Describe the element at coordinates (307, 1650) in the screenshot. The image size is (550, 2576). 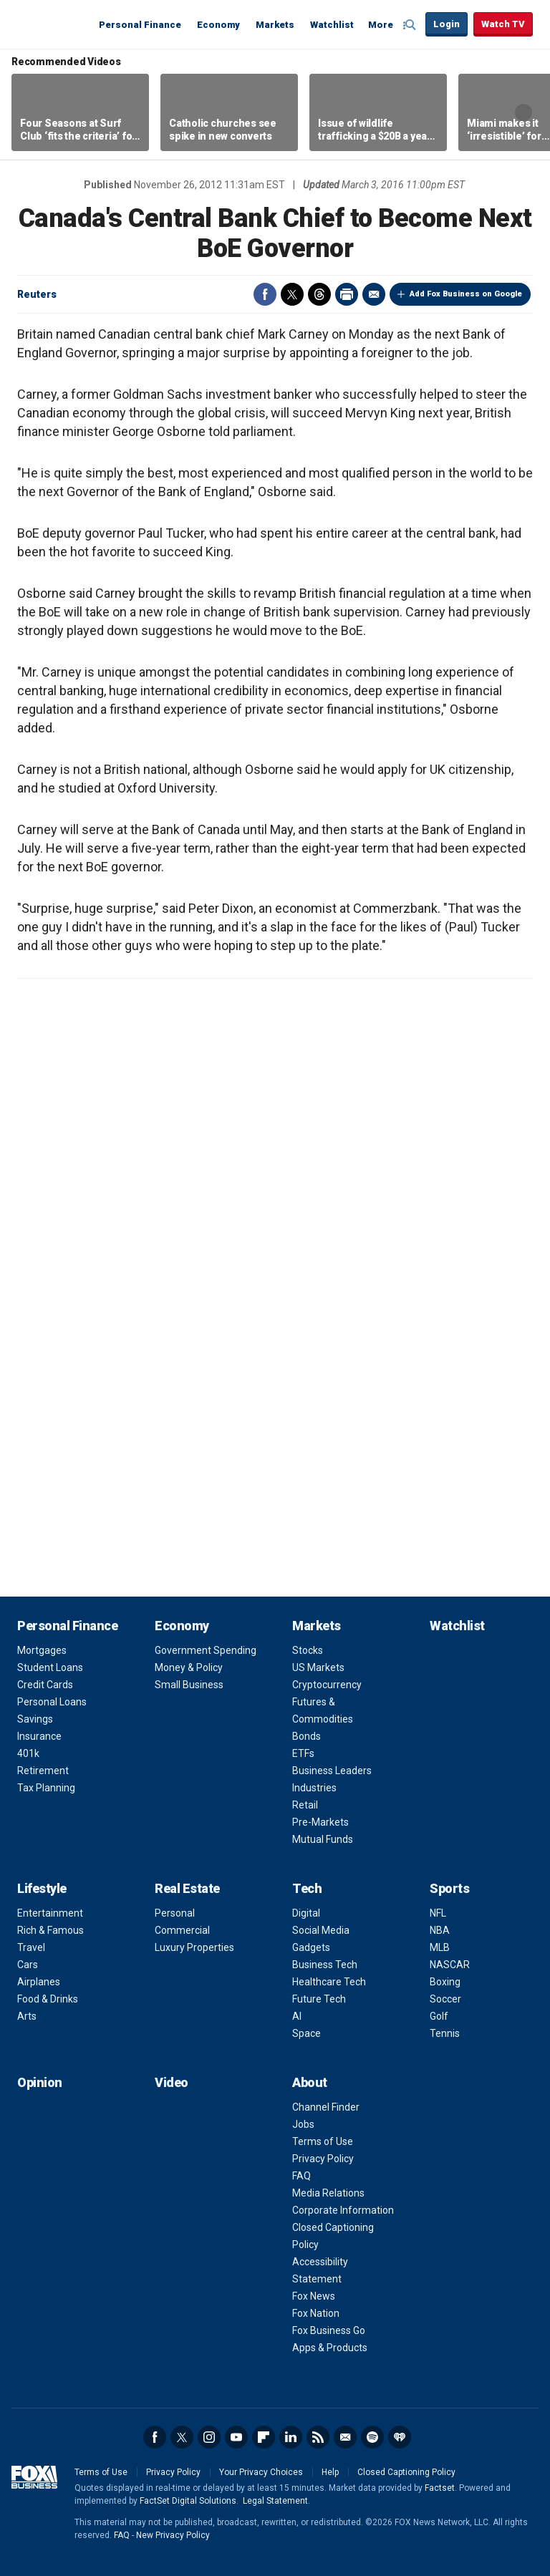
I see `Stocks` at that location.